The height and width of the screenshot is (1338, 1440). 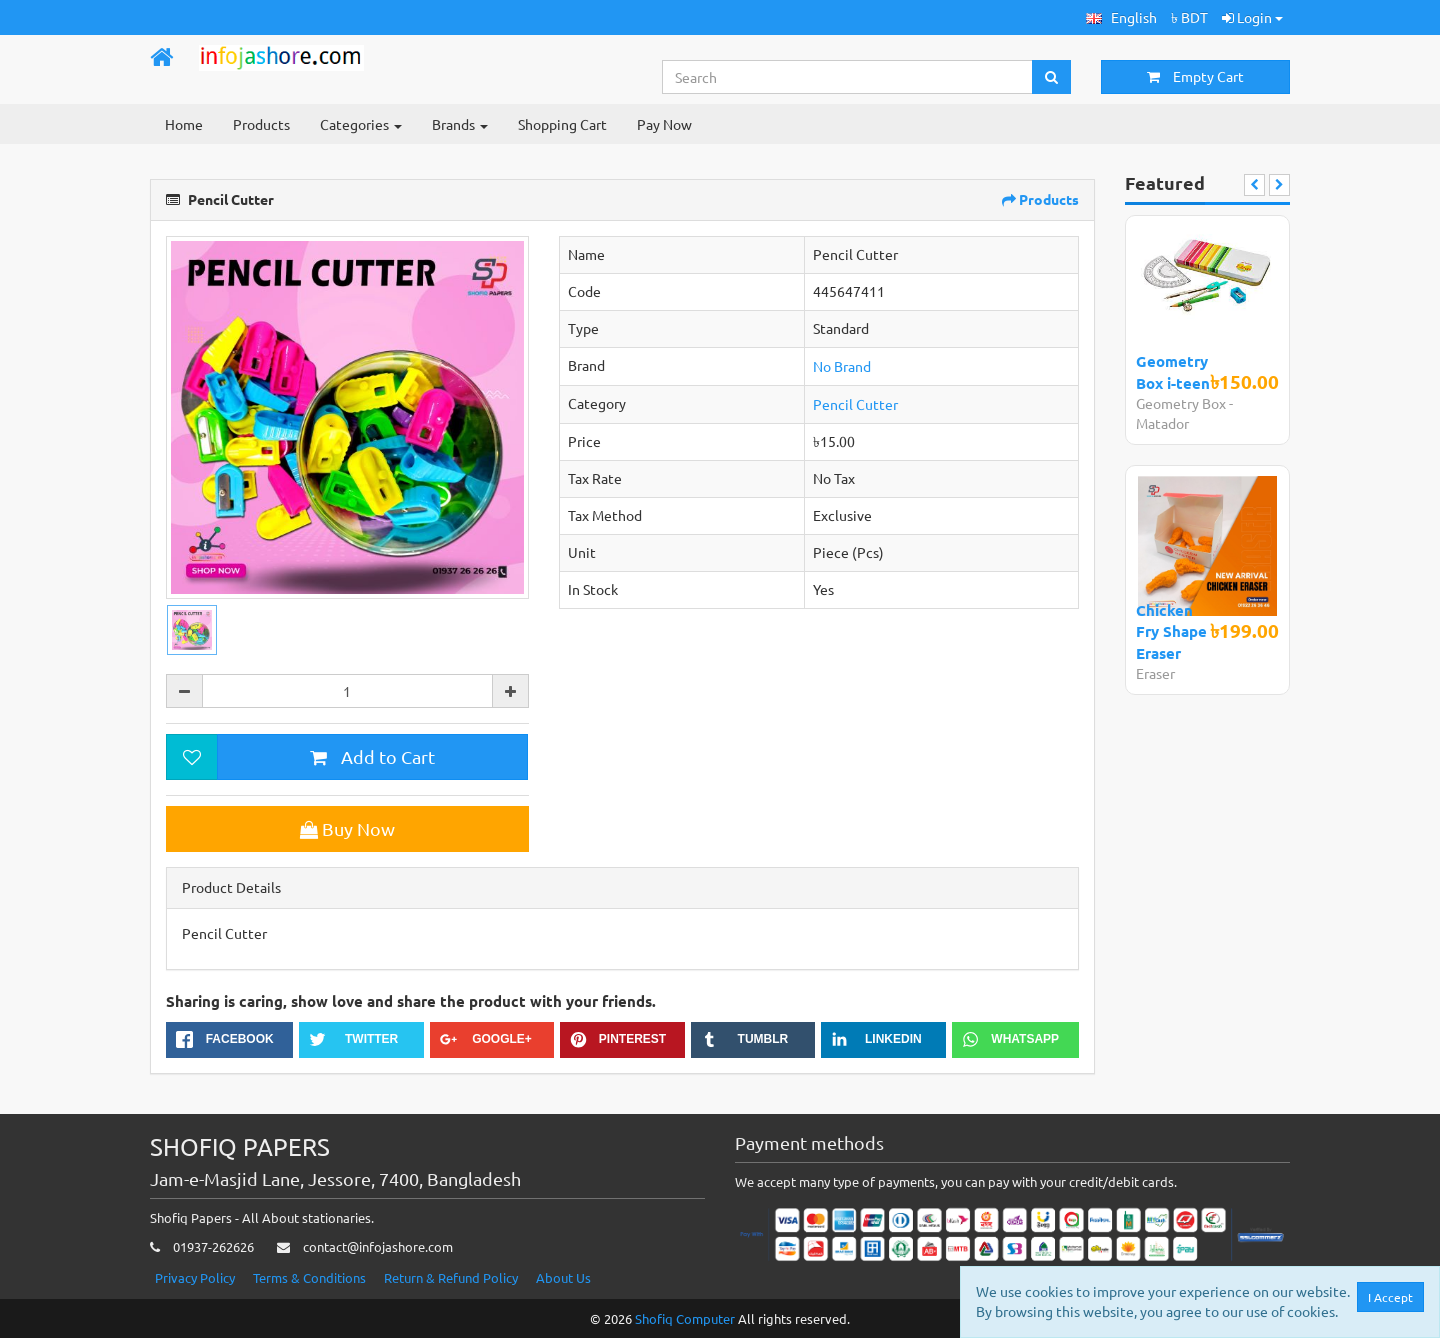 What do you see at coordinates (1155, 673) in the screenshot?
I see `Eraser` at bounding box center [1155, 673].